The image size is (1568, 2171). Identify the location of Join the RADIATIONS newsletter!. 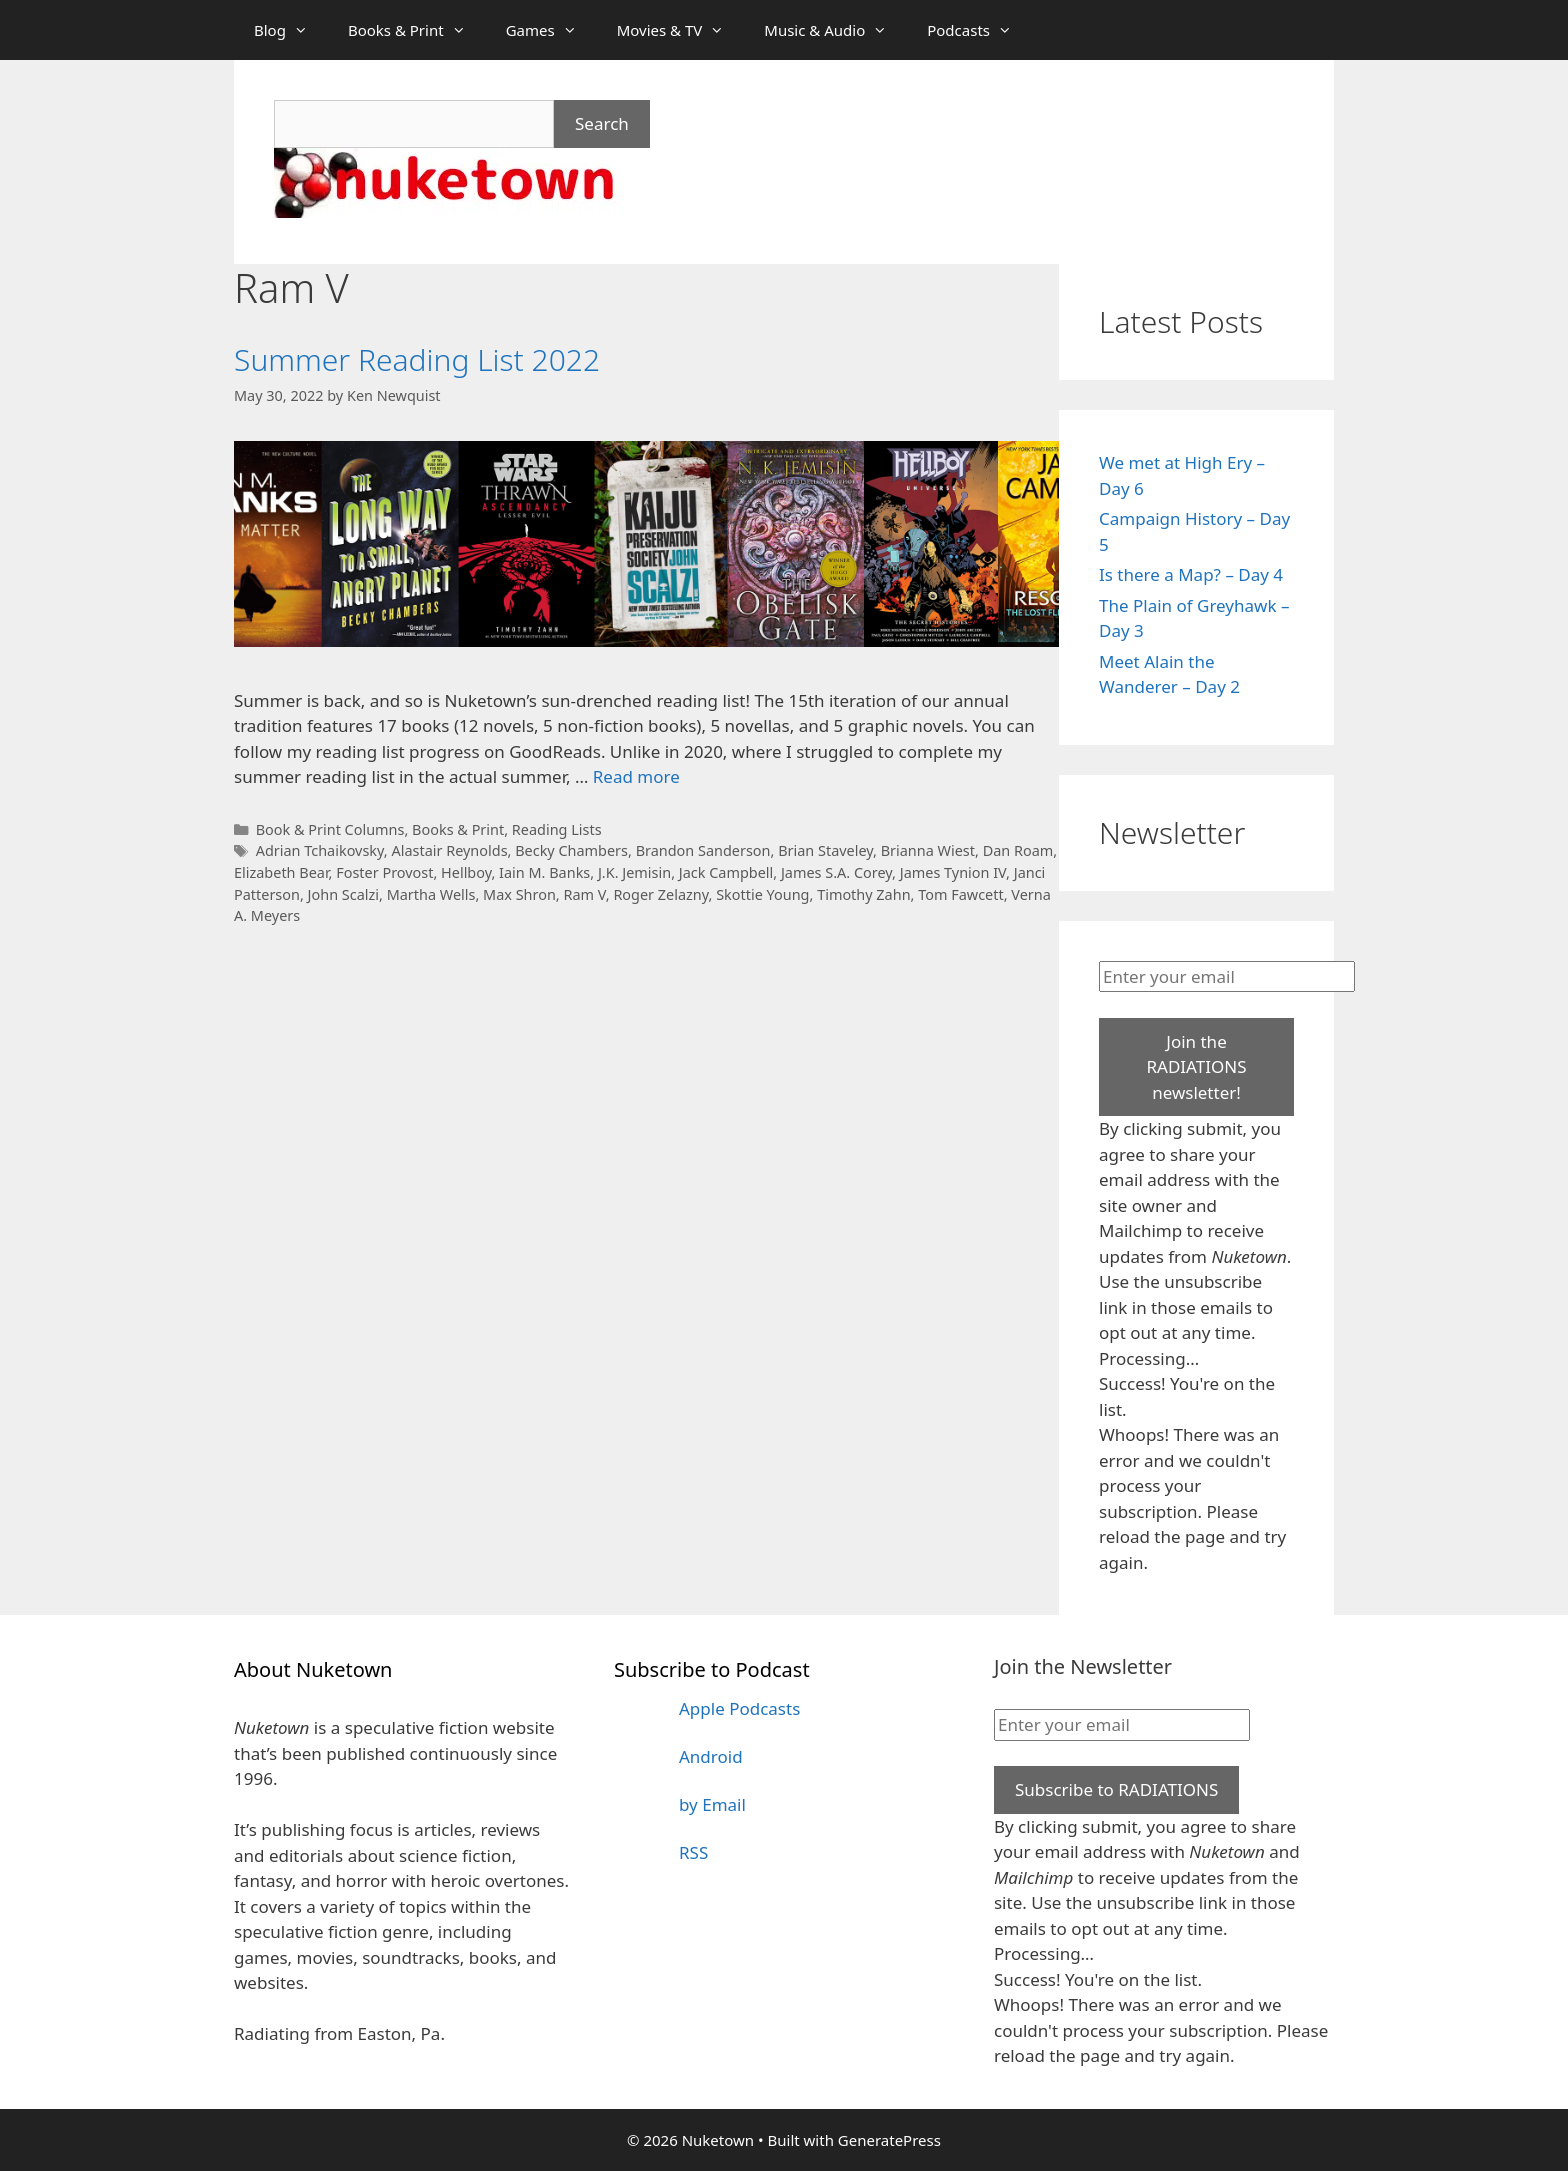
(1196, 1067).